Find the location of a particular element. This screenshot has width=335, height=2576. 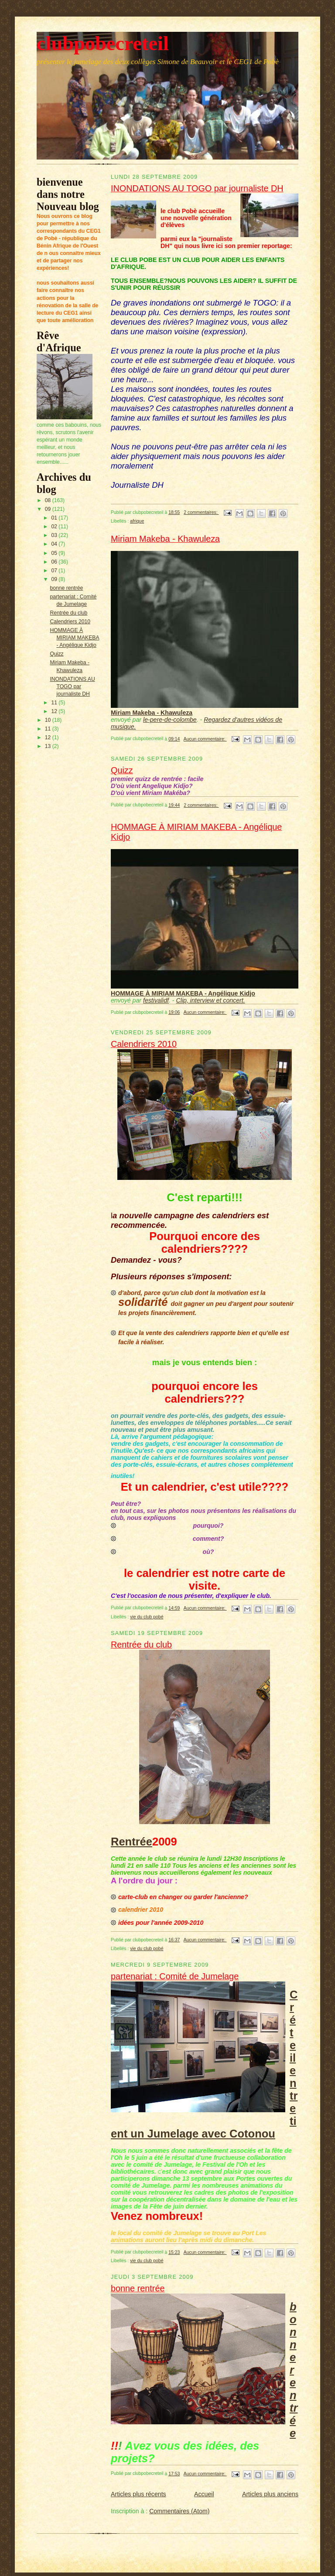

06 is located at coordinates (54, 562).